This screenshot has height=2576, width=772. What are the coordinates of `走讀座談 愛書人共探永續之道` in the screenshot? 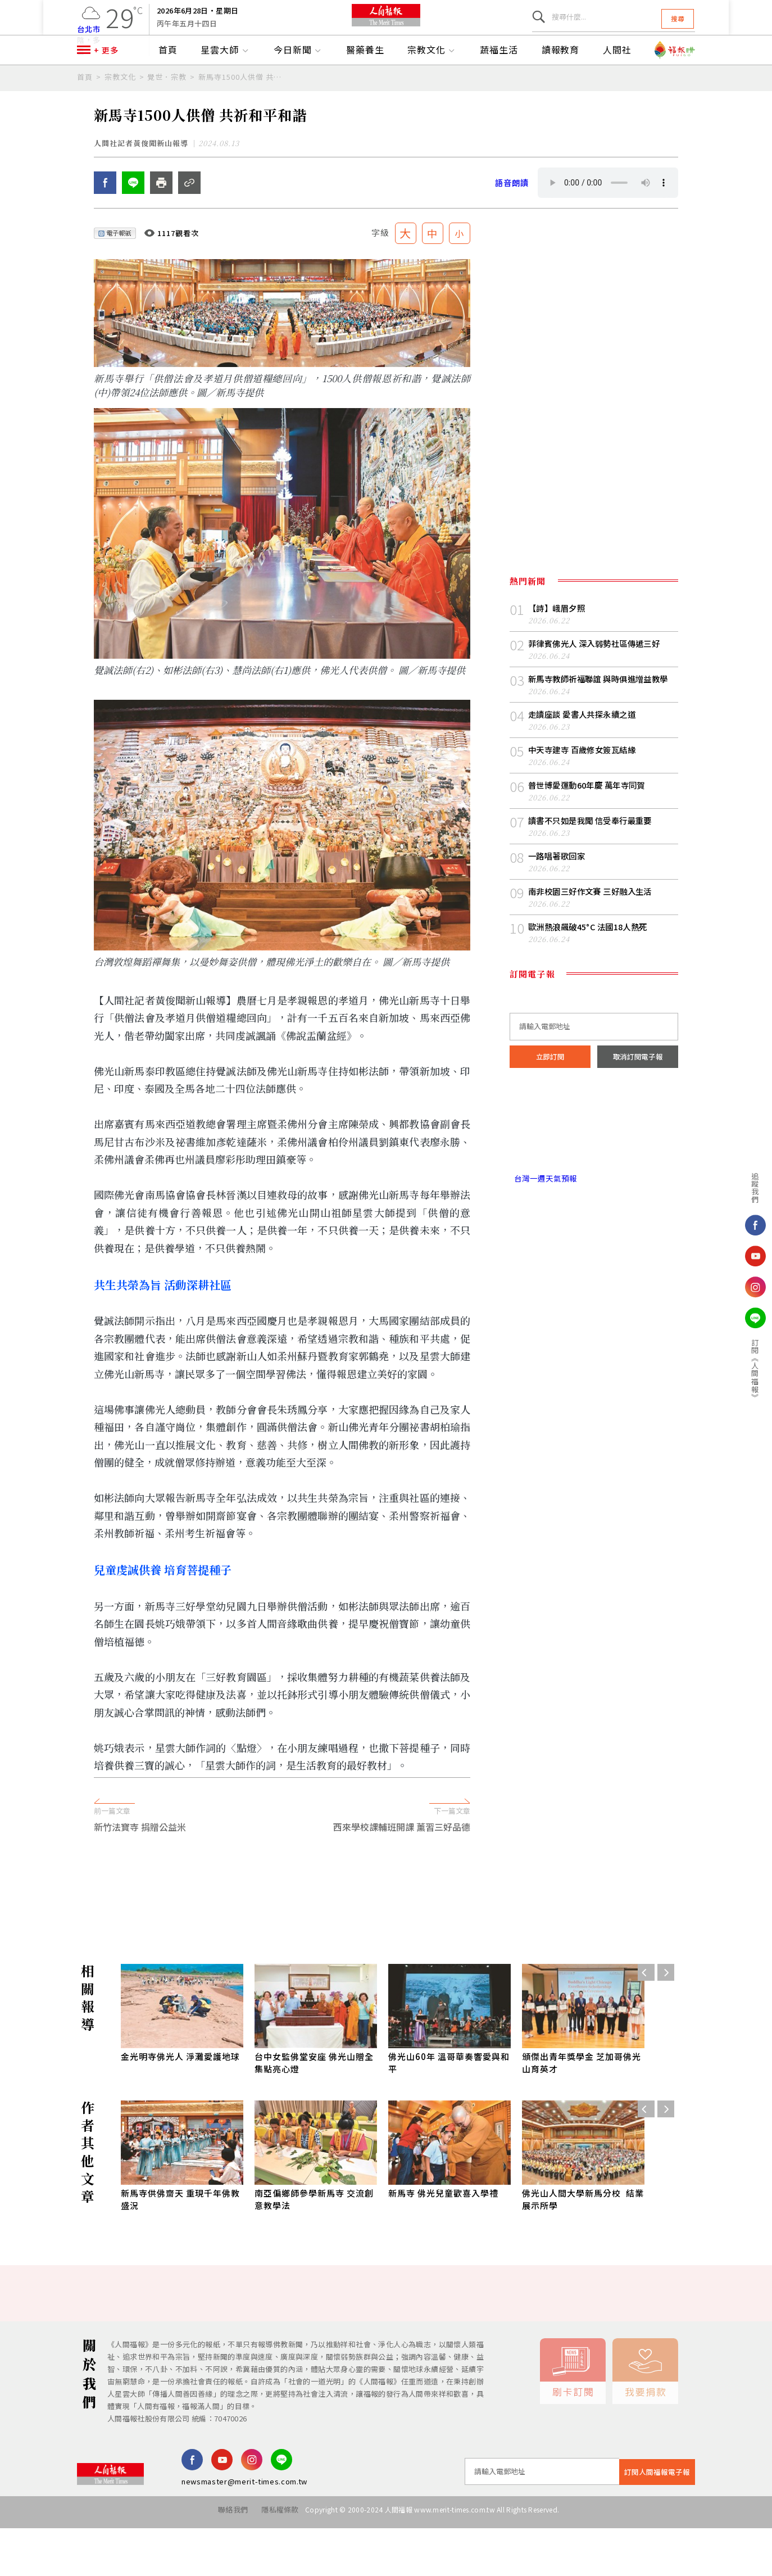 It's located at (585, 769).